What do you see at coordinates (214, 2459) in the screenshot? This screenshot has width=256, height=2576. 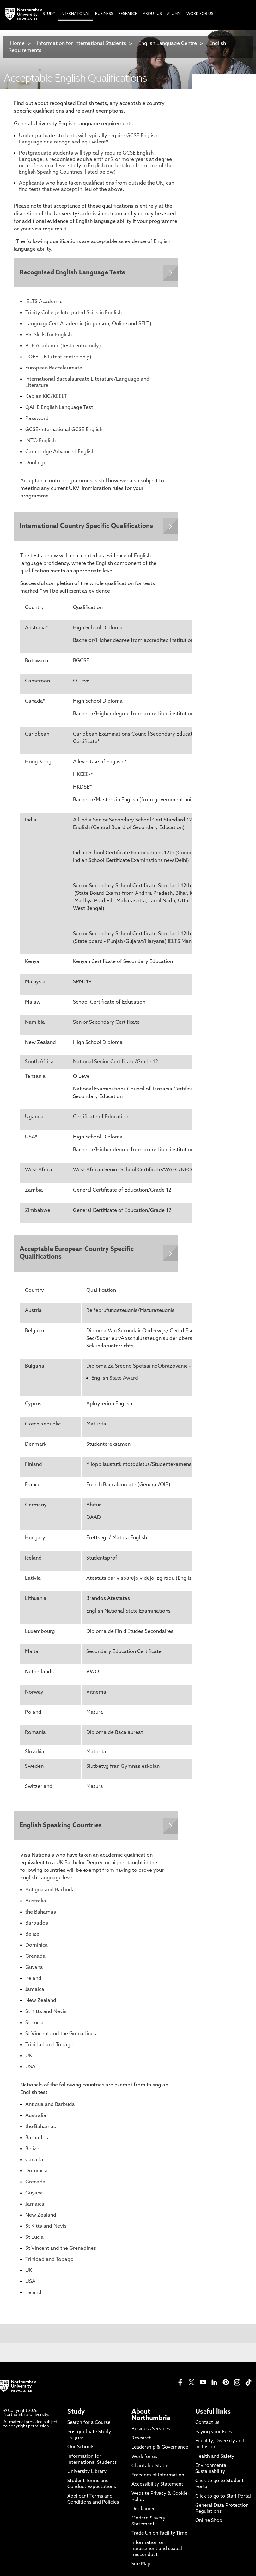 I see `Health and Safety` at bounding box center [214, 2459].